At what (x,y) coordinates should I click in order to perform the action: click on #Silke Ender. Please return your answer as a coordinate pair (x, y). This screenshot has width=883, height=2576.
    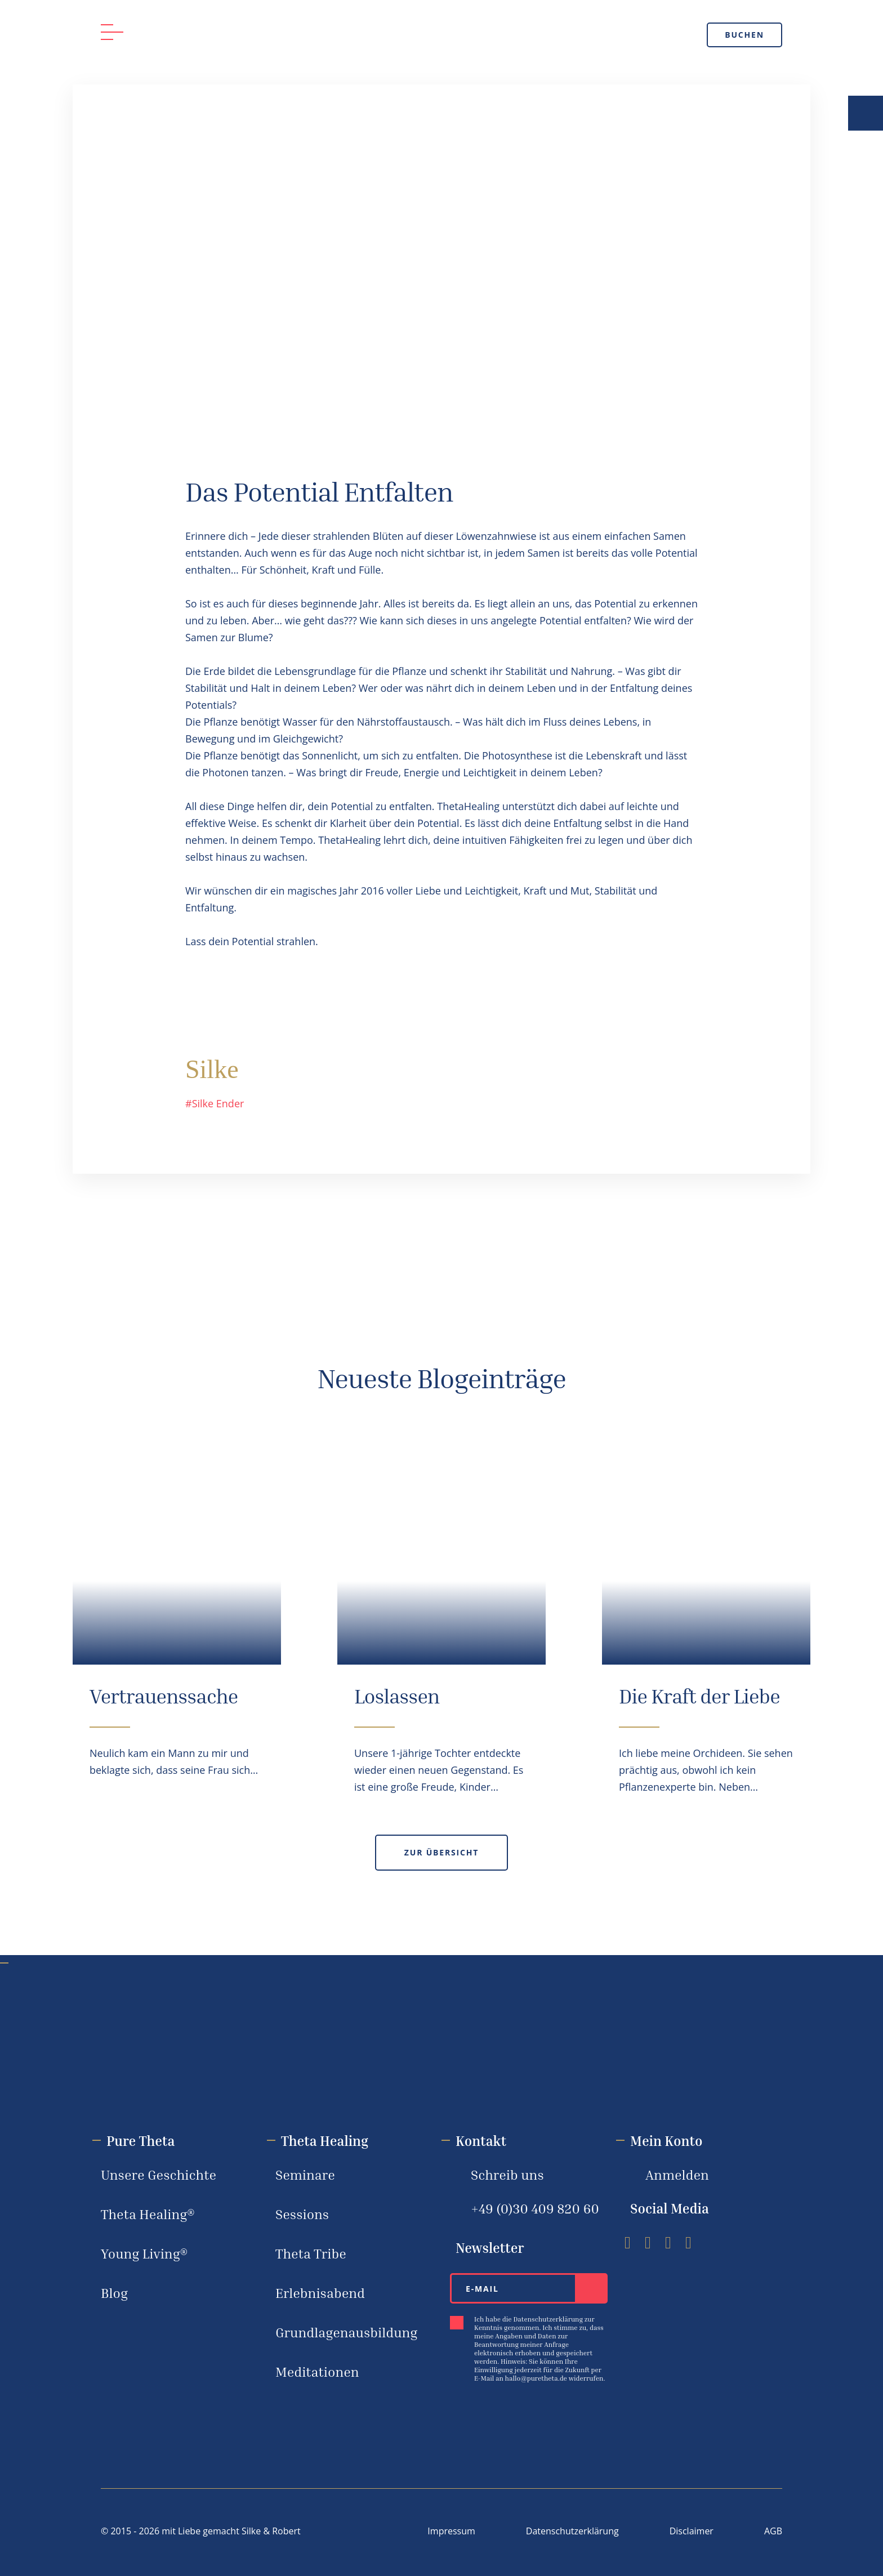
    Looking at the image, I should click on (214, 1103).